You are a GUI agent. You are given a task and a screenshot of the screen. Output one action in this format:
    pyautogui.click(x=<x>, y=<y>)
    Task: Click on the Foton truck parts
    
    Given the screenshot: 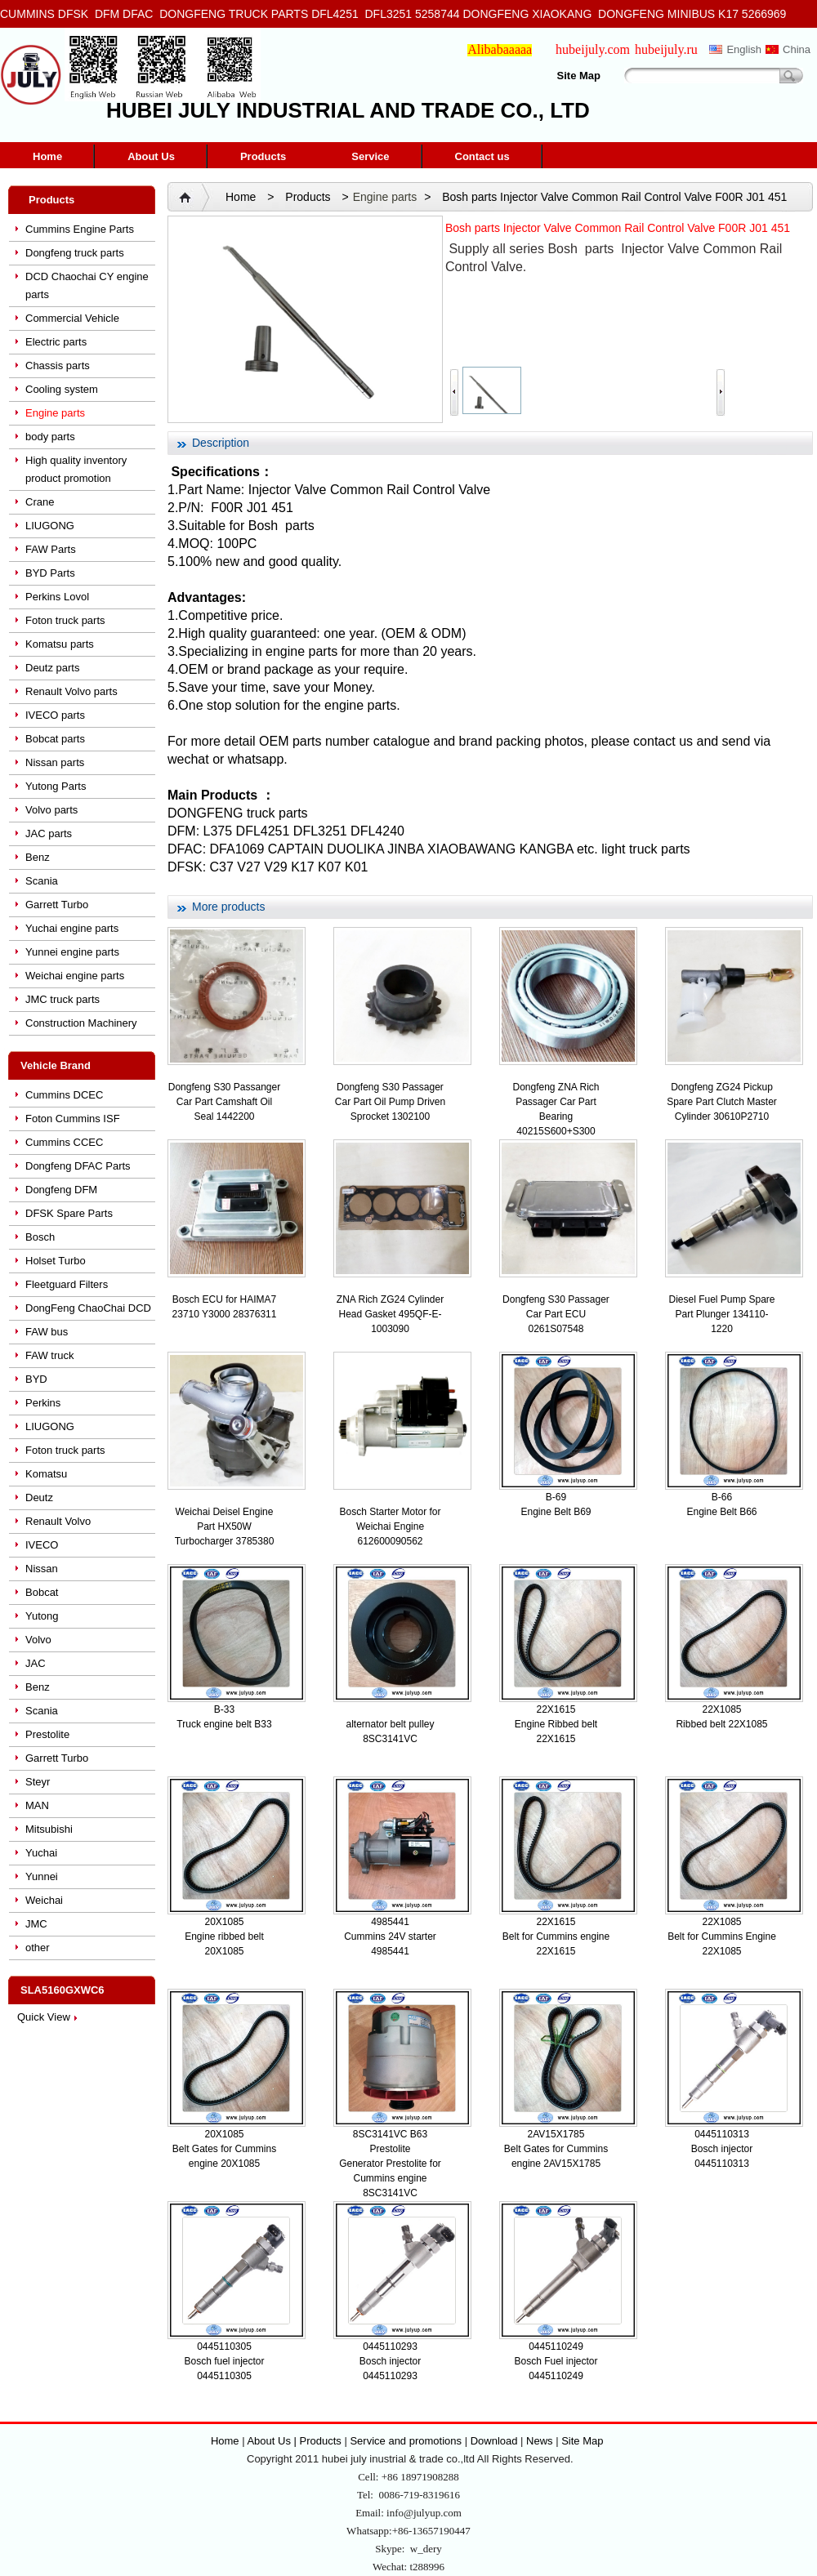 What is the action you would take?
    pyautogui.click(x=65, y=620)
    